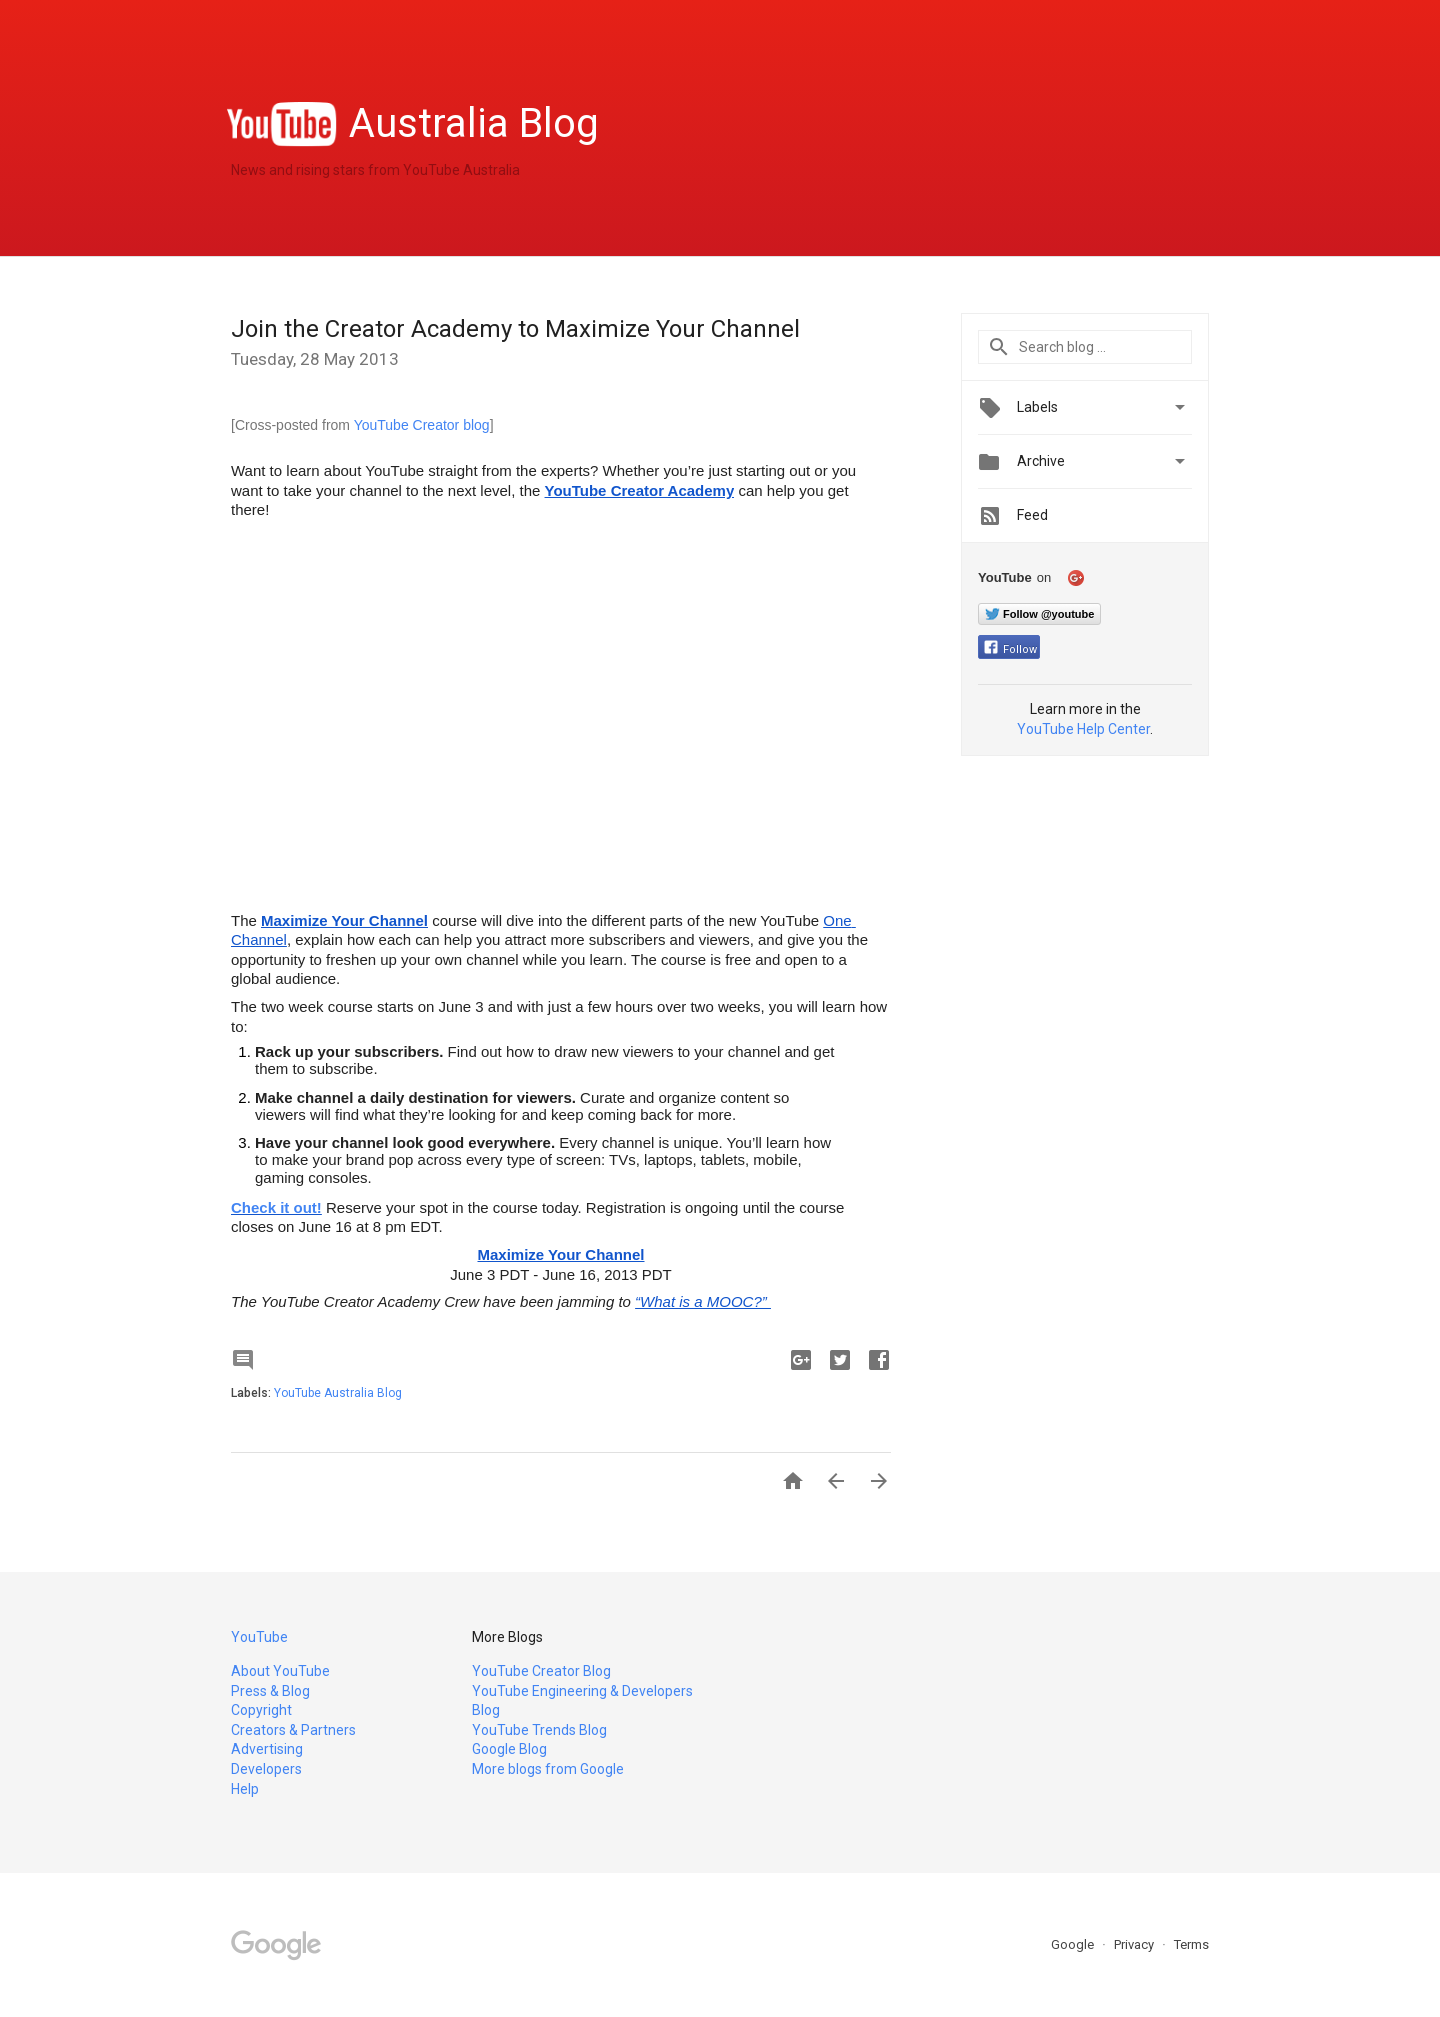  Describe the element at coordinates (1010, 649) in the screenshot. I see `Follow` at that location.